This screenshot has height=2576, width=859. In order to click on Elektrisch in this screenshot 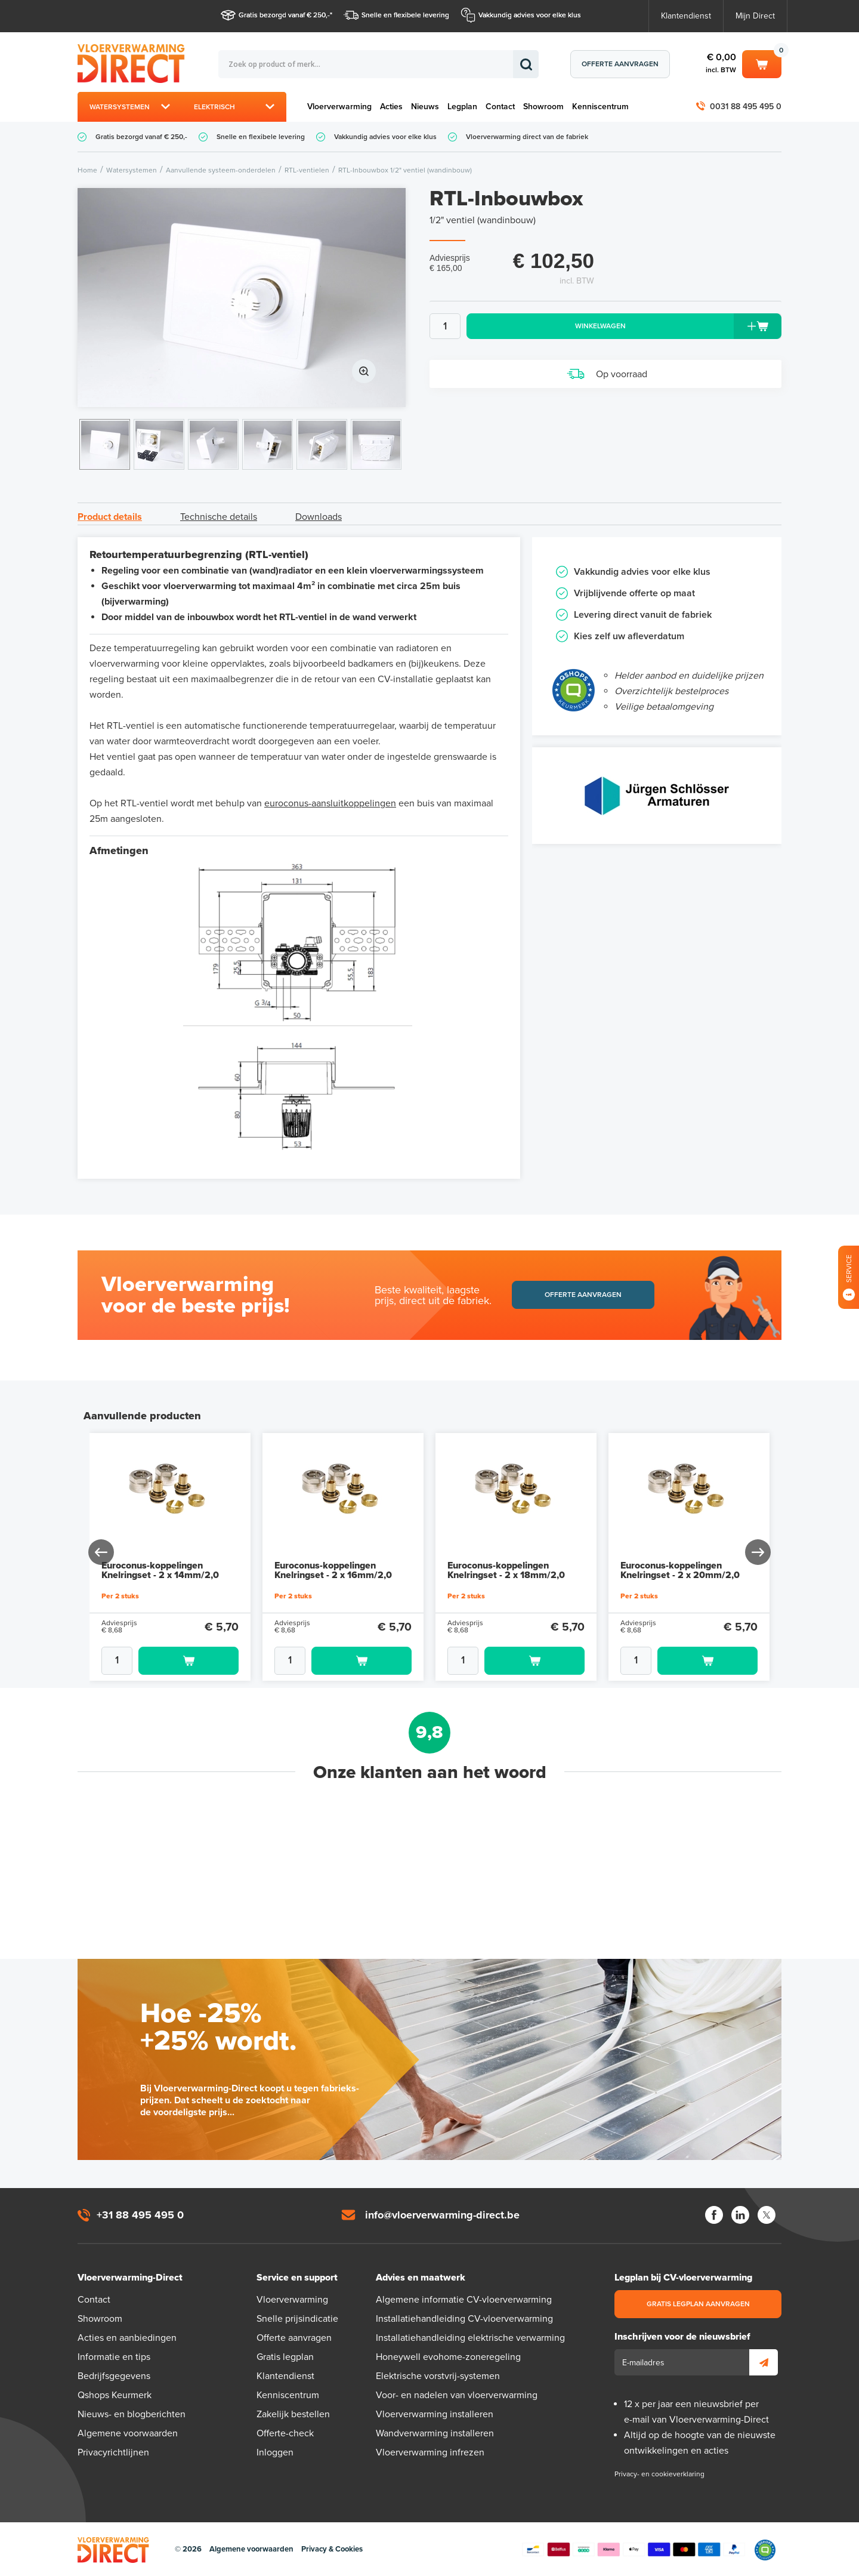, I will do `click(214, 107)`.